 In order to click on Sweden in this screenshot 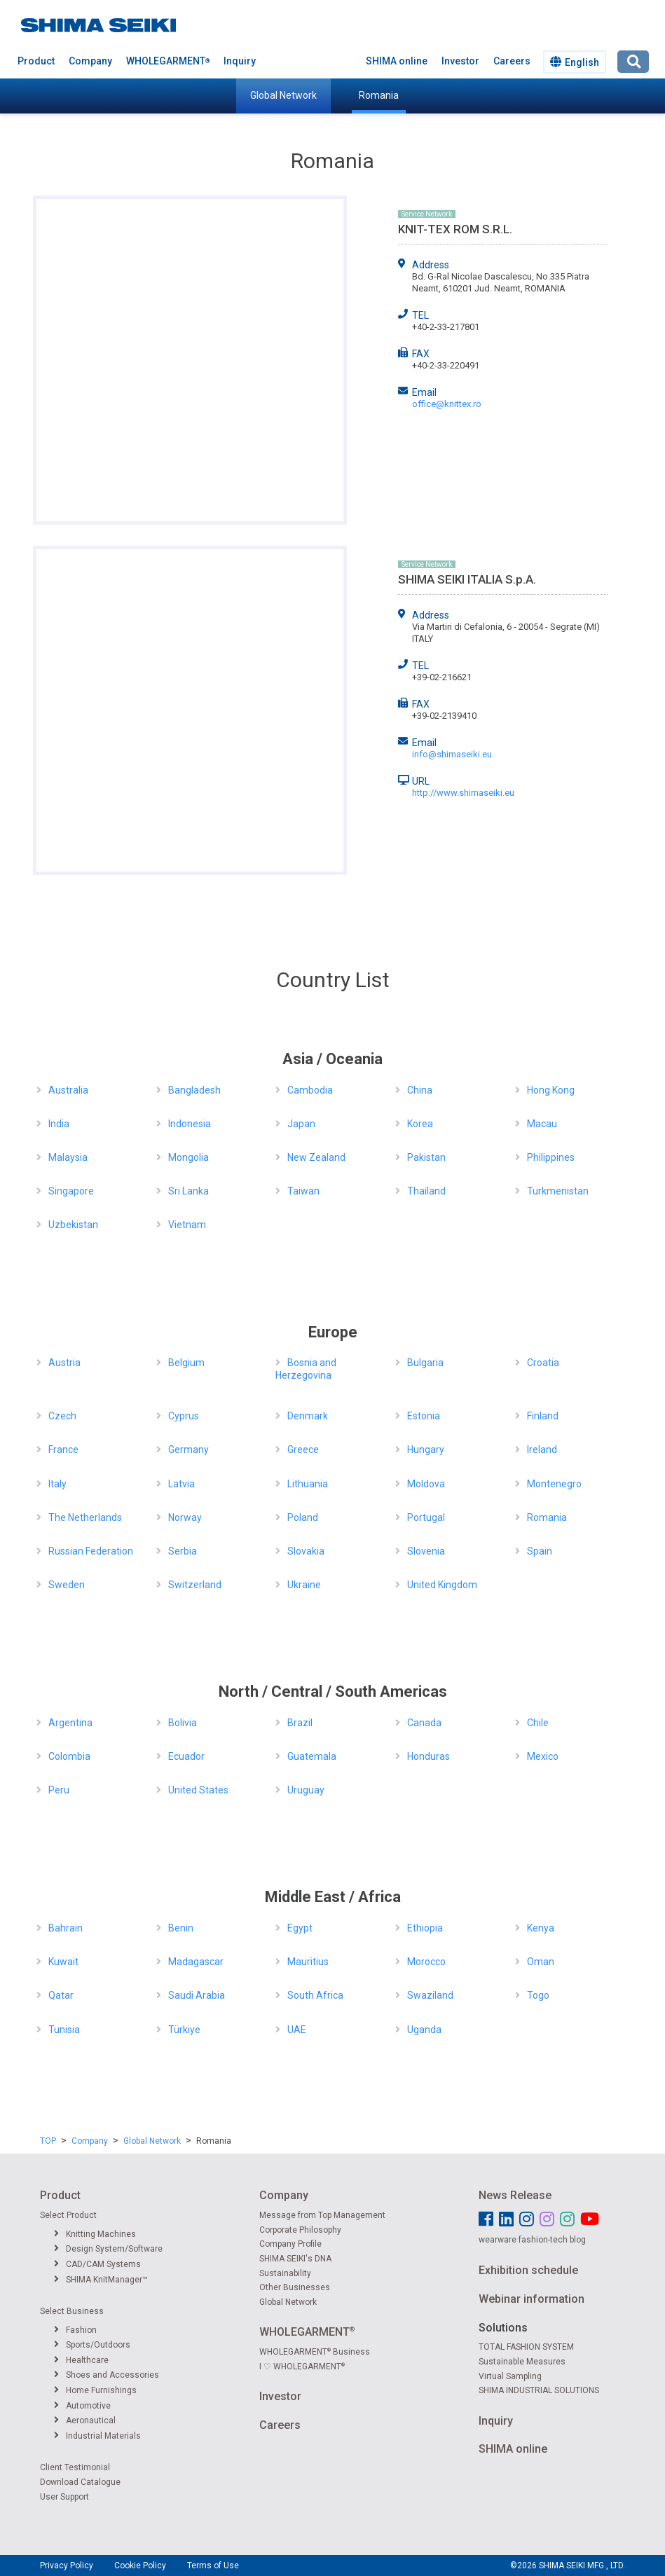, I will do `click(66, 1584)`.